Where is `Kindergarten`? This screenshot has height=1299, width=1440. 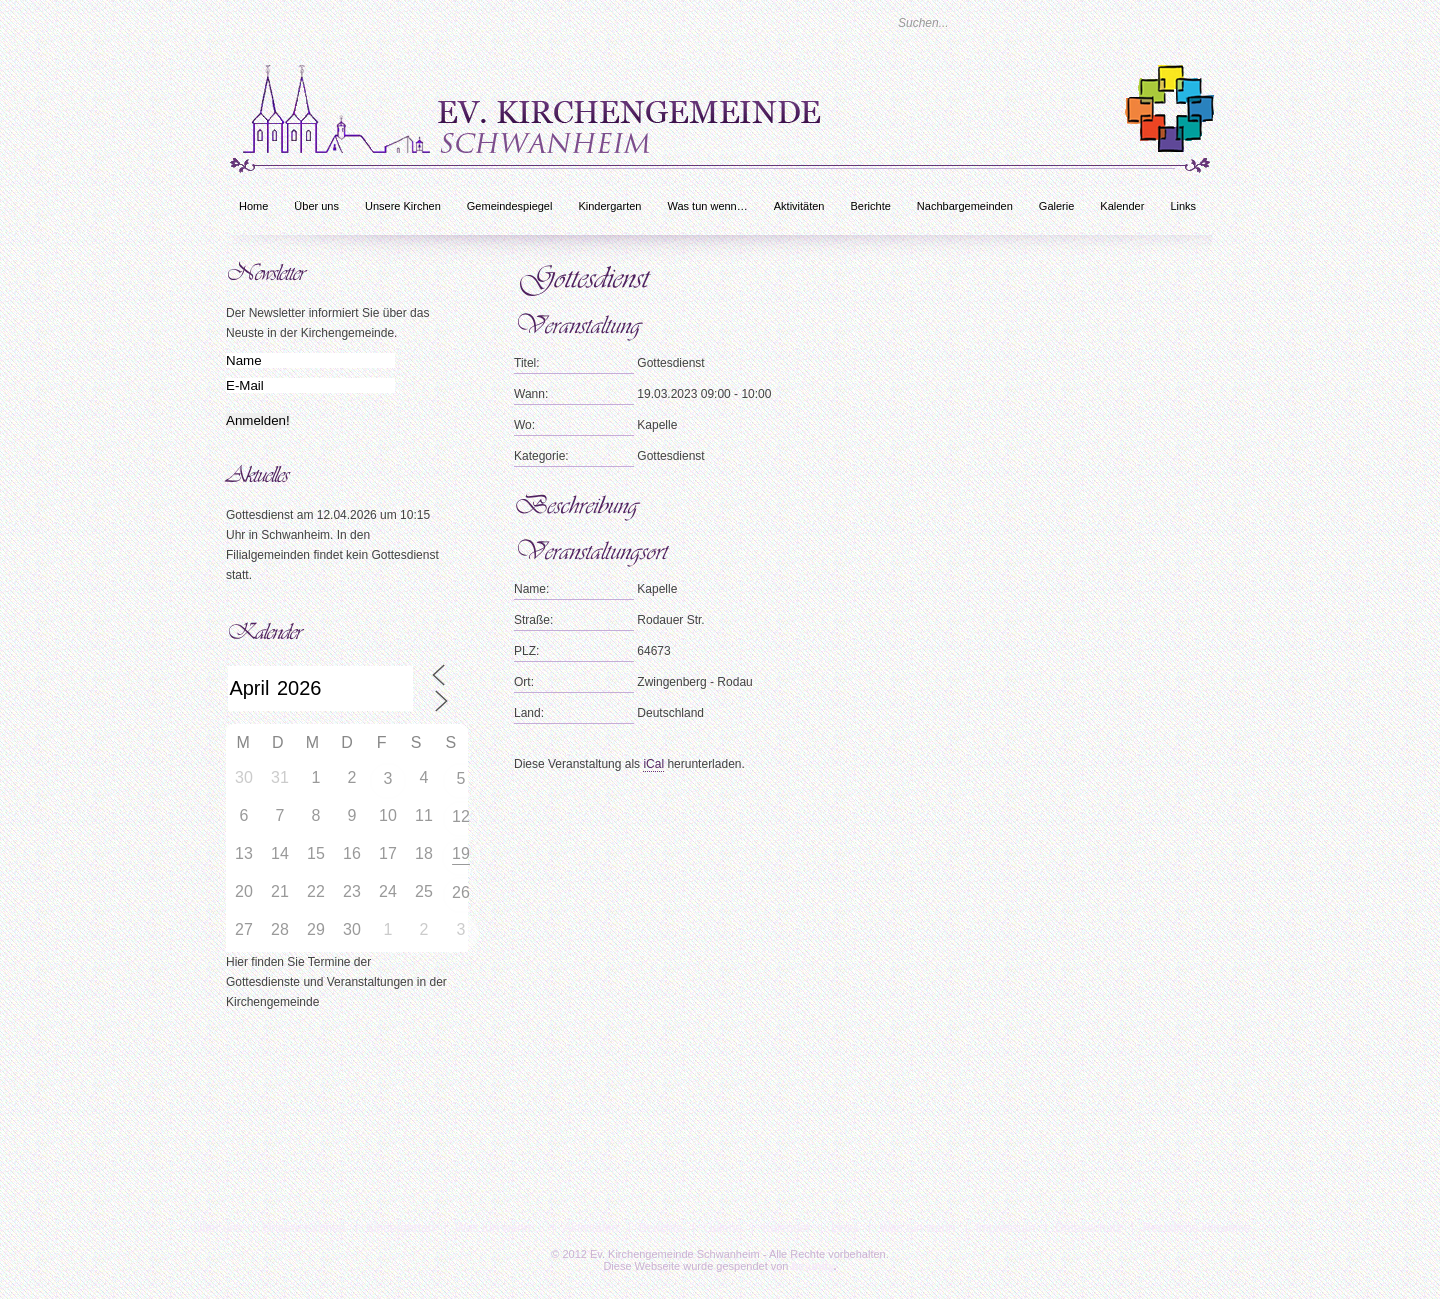
Kindergarten is located at coordinates (609, 206).